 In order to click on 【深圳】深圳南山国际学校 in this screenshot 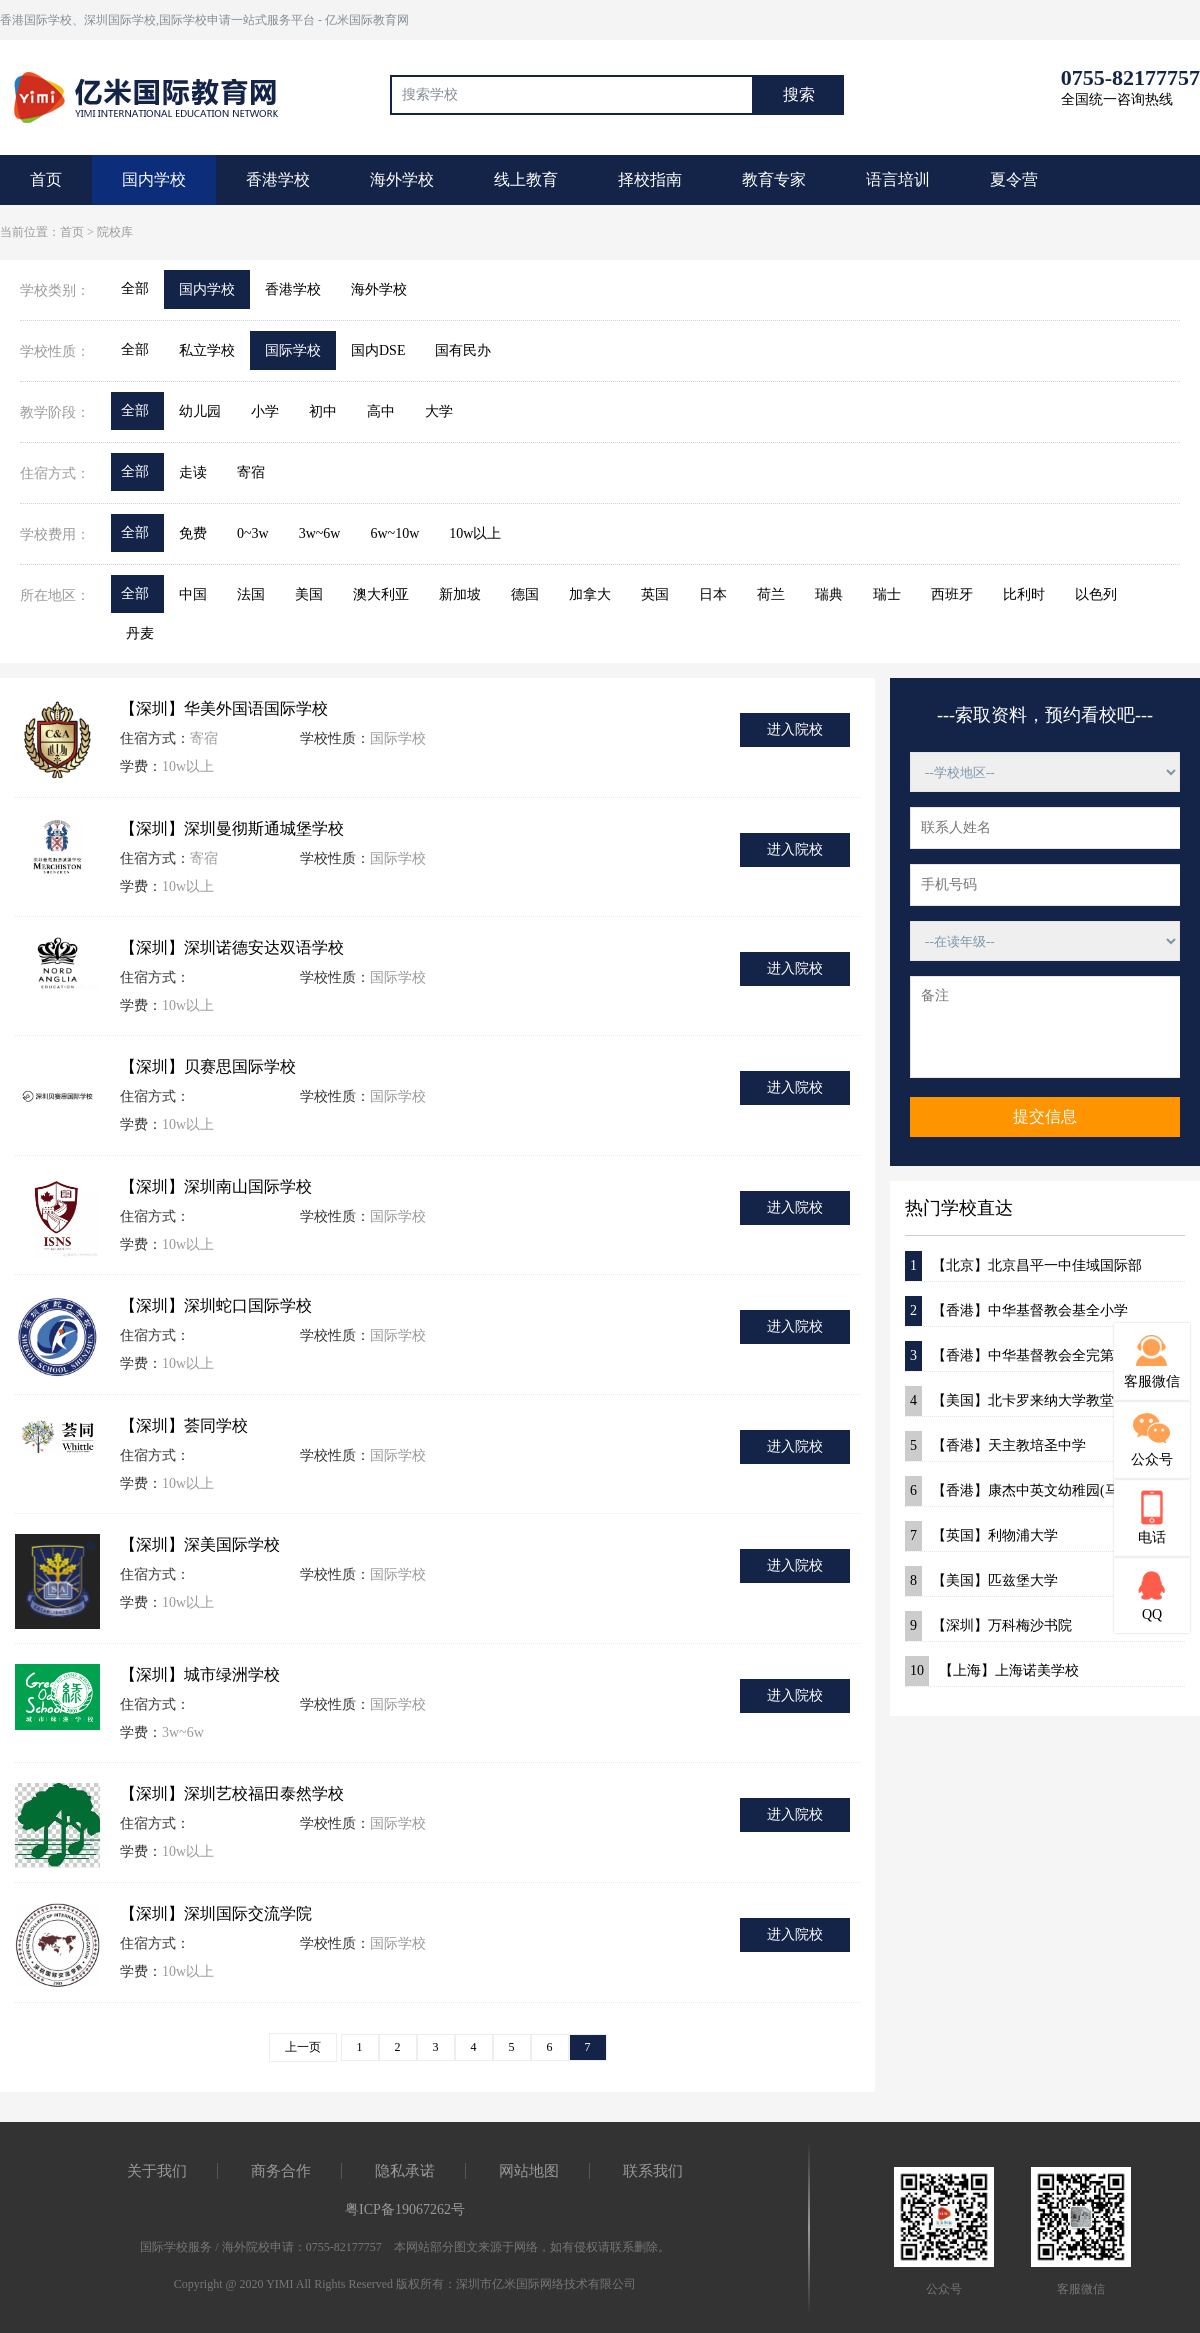, I will do `click(216, 1186)`.